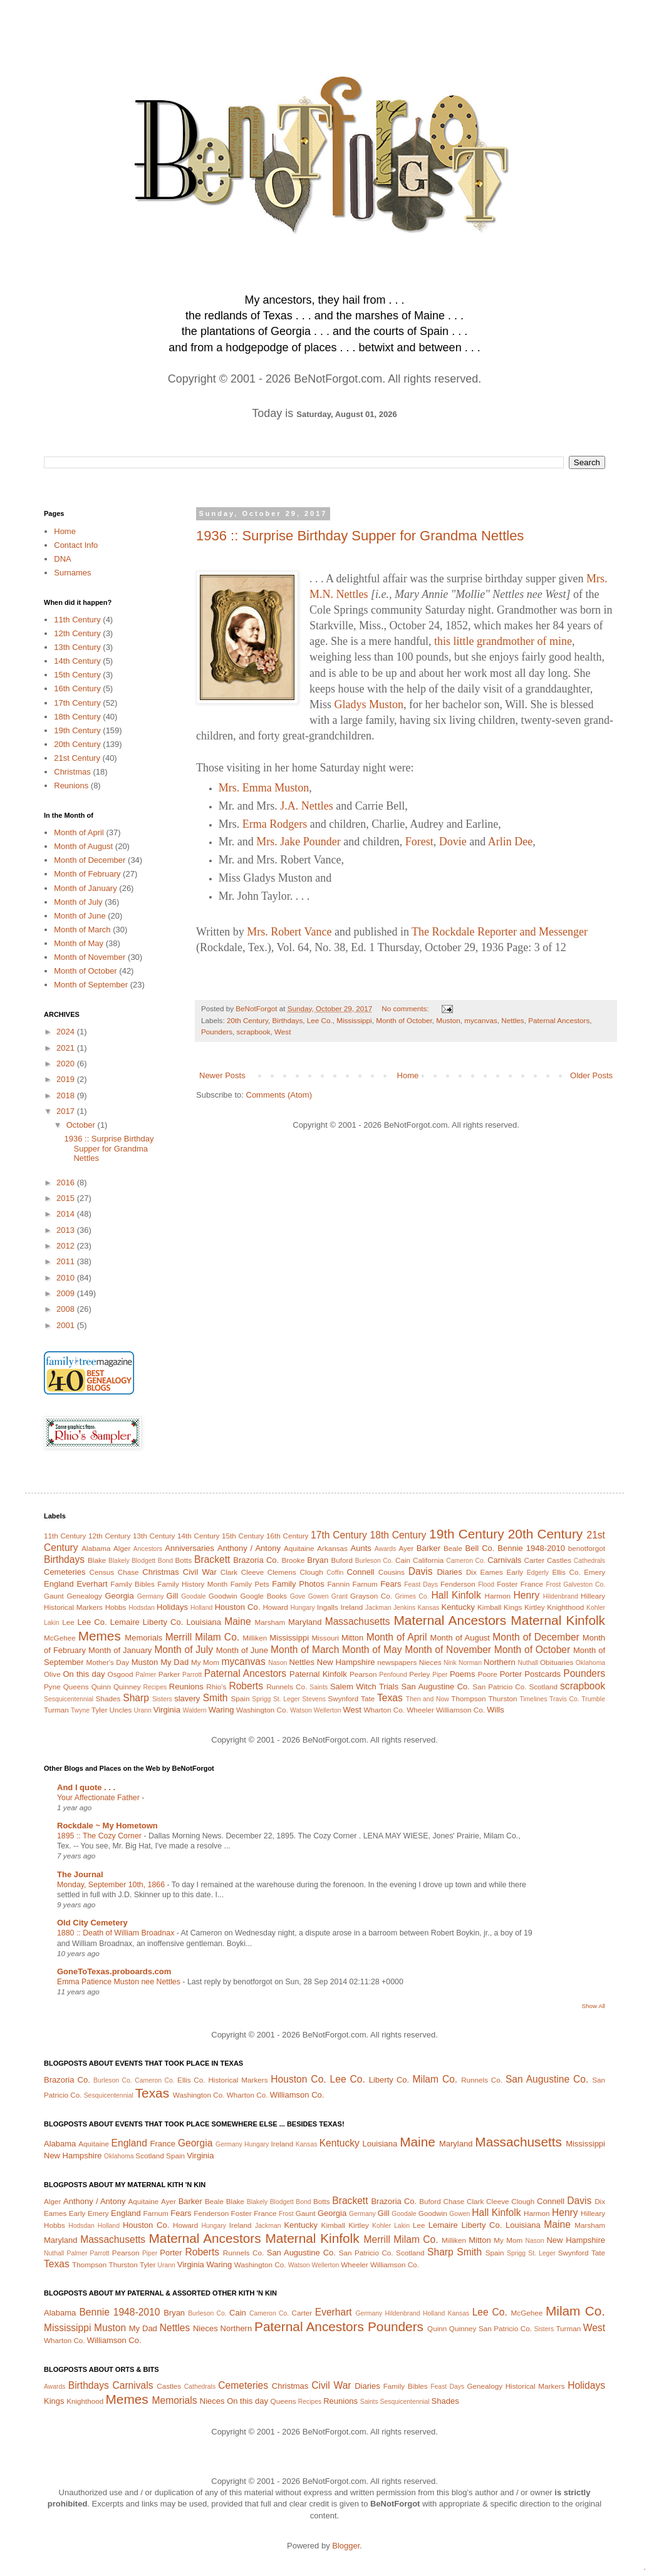  I want to click on Show All, so click(593, 2005).